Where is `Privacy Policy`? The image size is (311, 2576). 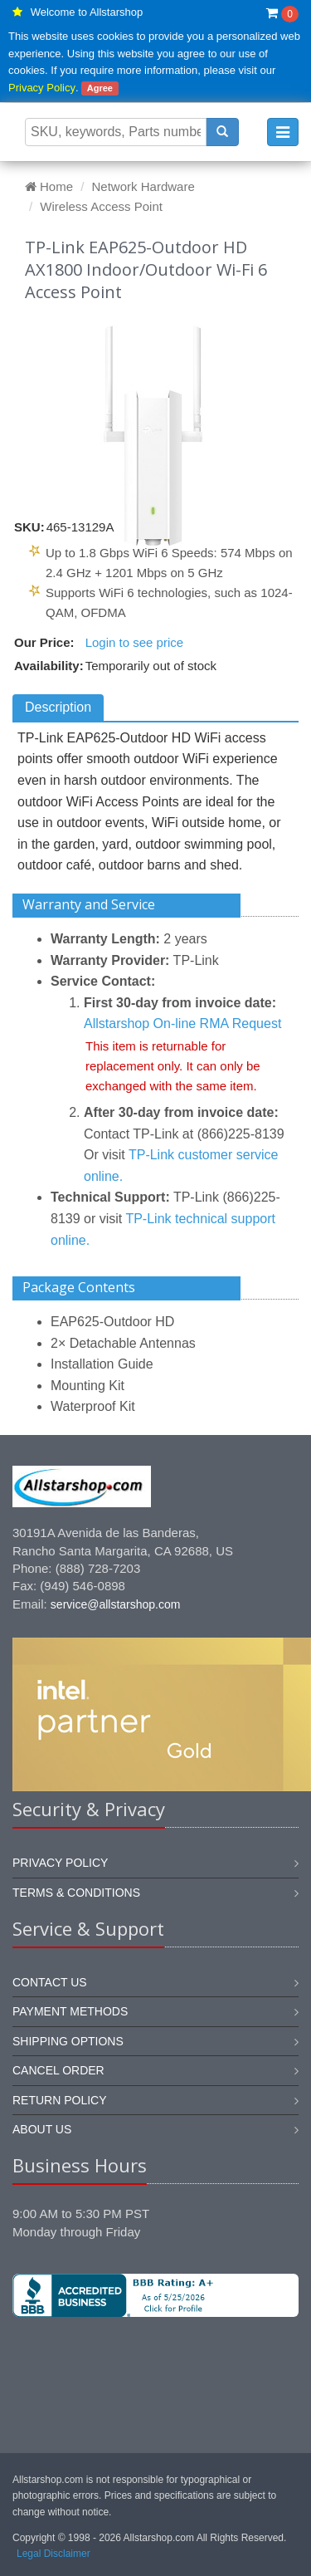 Privacy Policy is located at coordinates (41, 87).